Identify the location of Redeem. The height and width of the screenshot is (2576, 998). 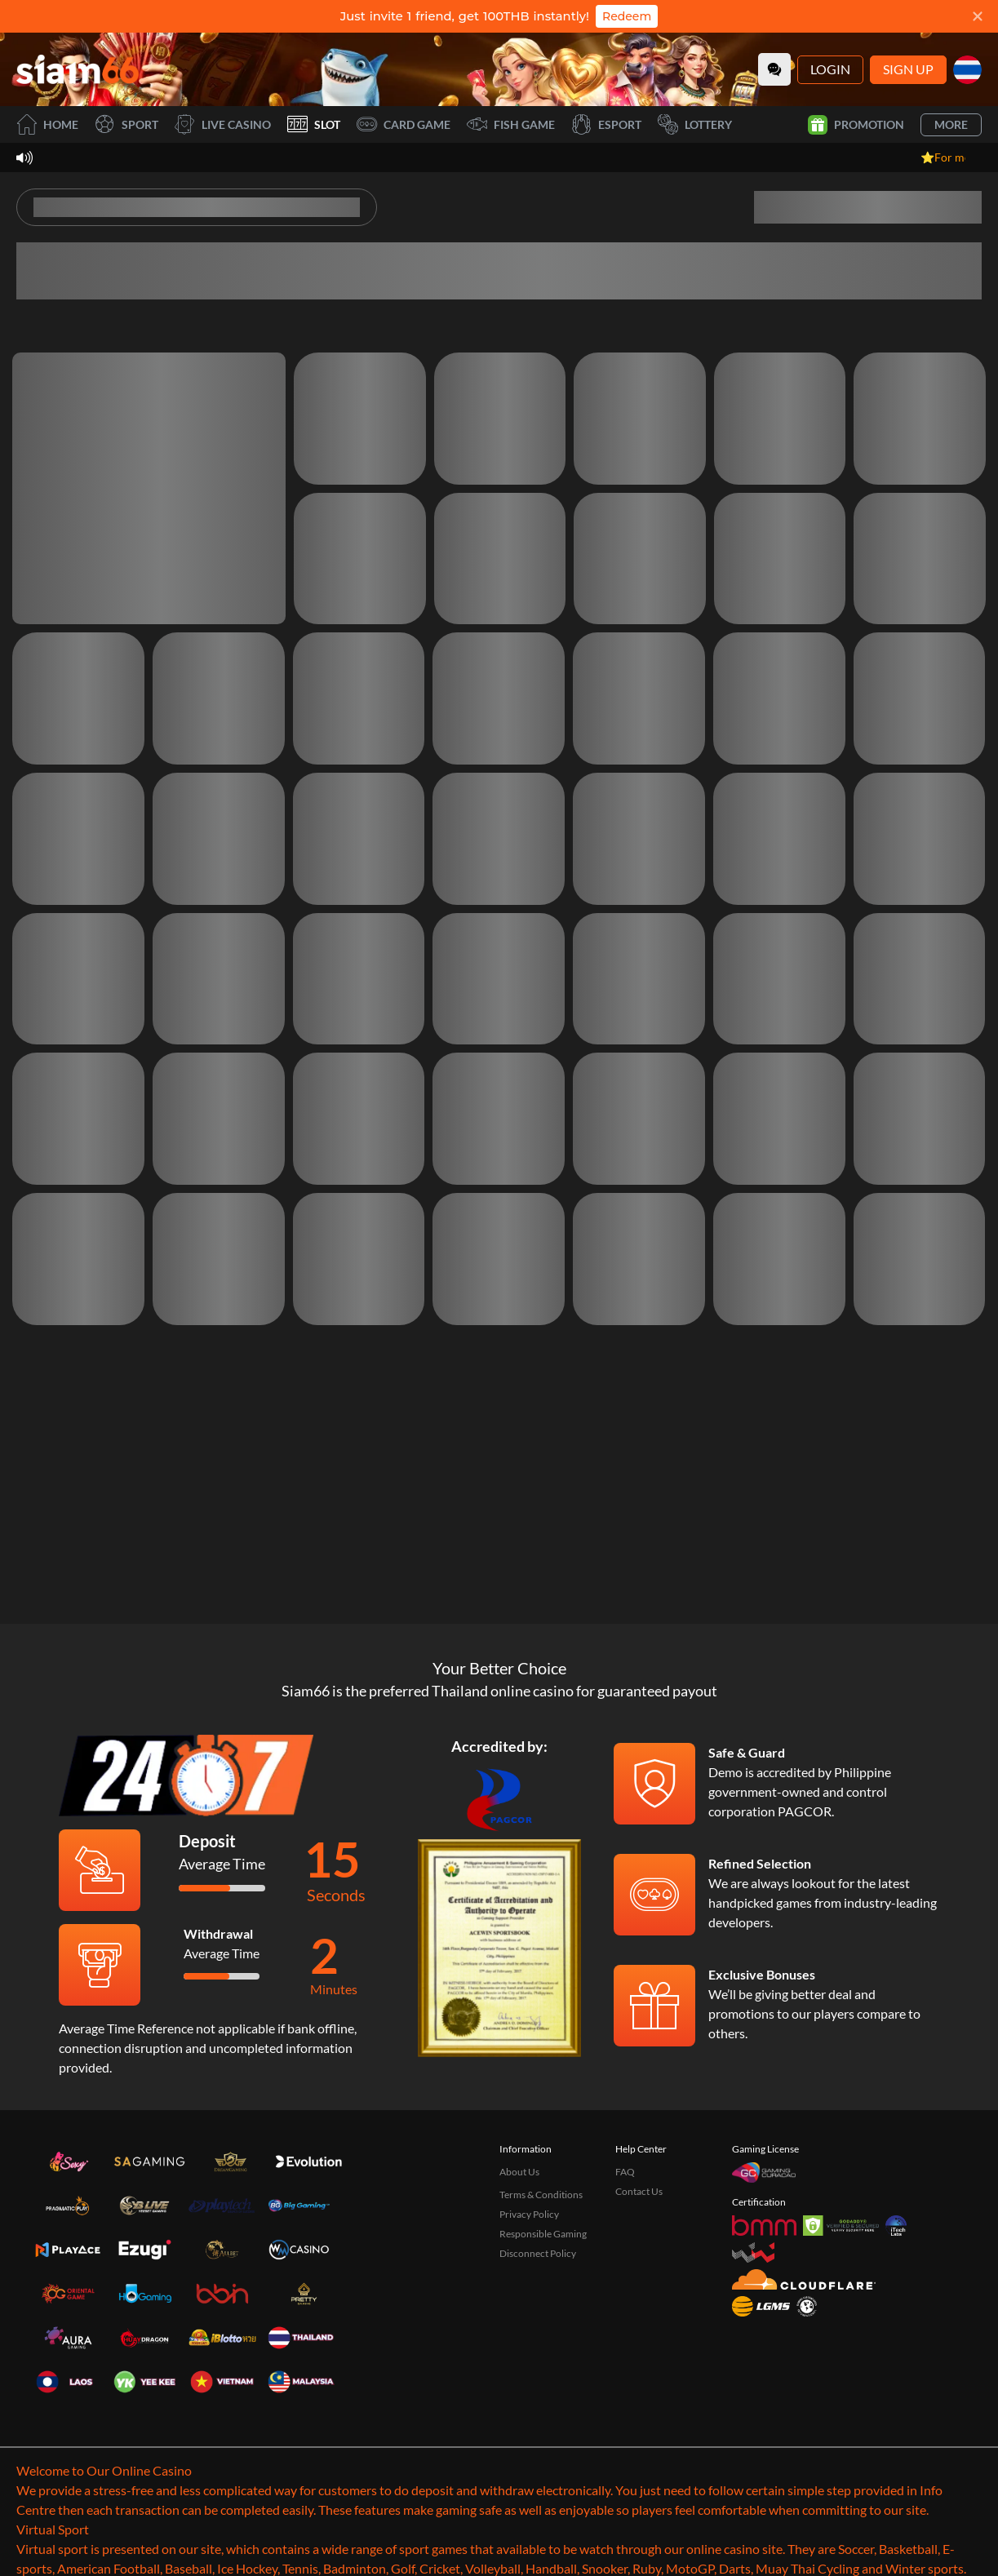
(626, 16).